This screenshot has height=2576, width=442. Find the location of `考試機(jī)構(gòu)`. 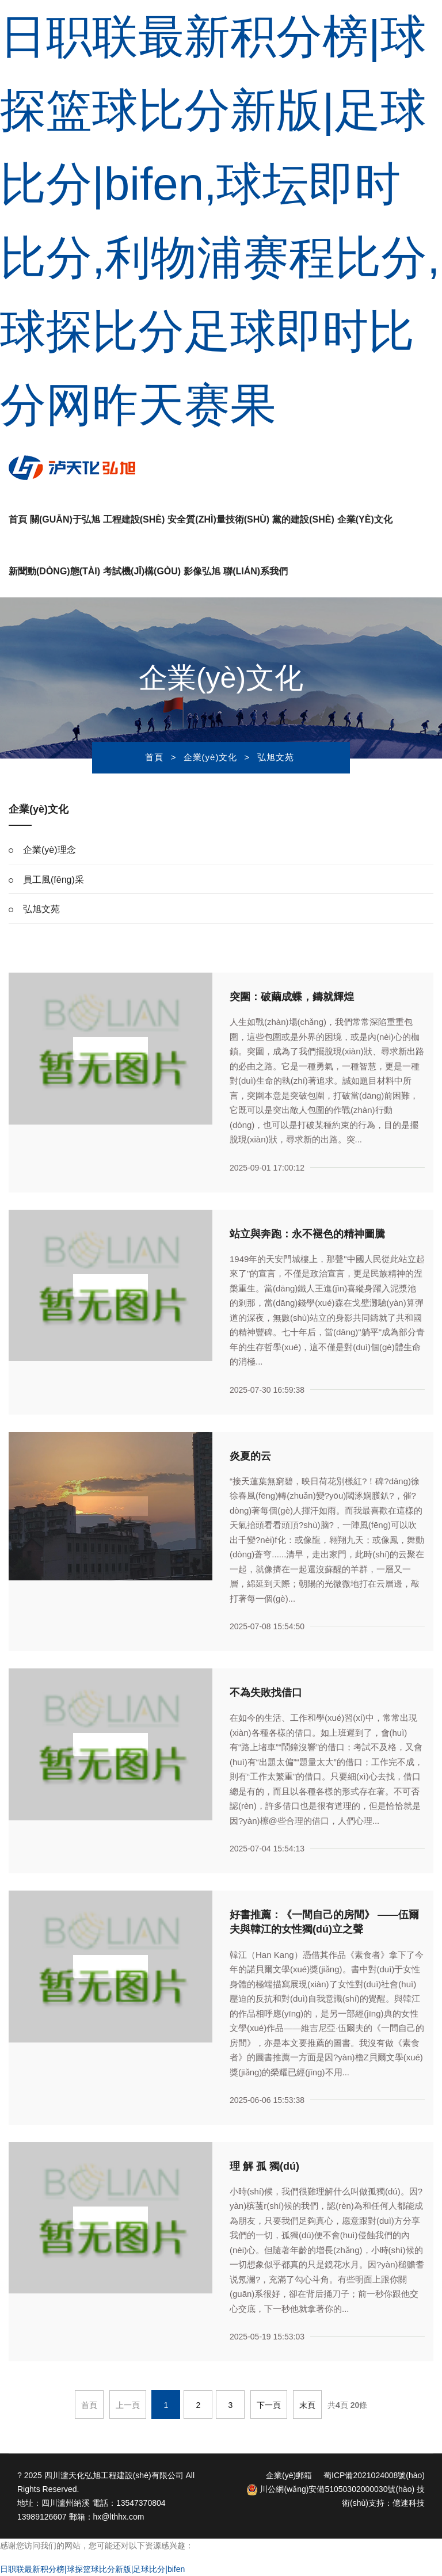

考試機(jī)構(gòu) is located at coordinates (142, 571).